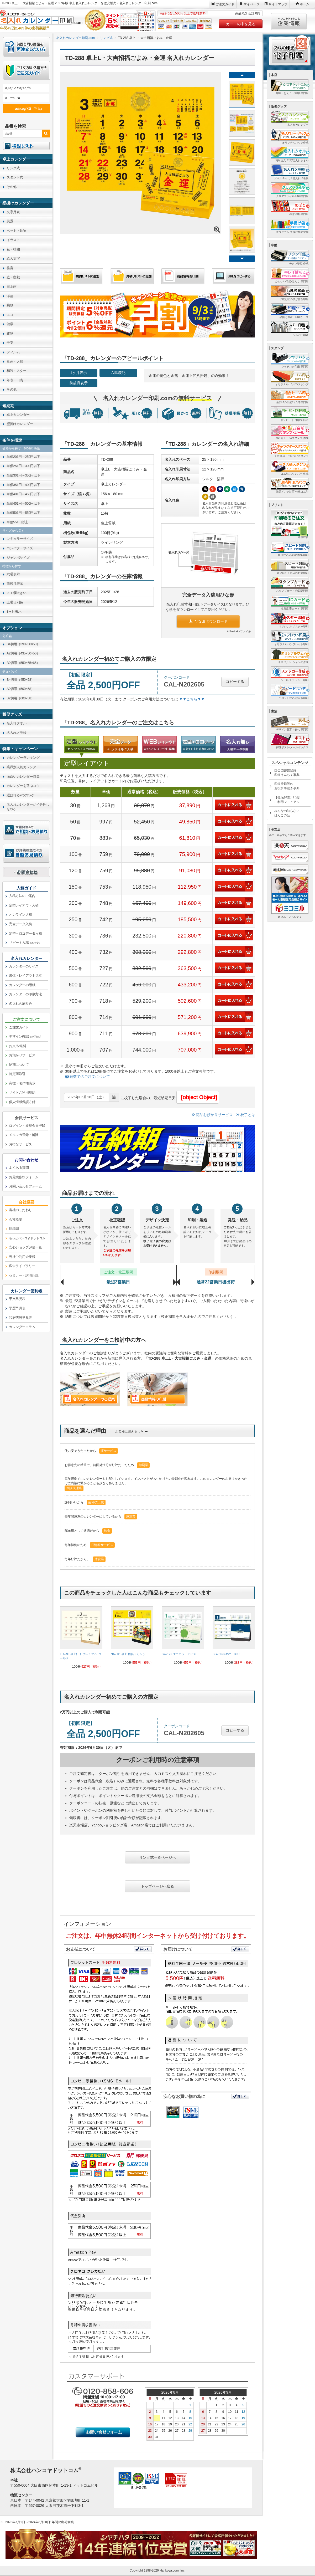 The height and width of the screenshot is (2576, 315). I want to click on 干支 [link], so click(10, 343).